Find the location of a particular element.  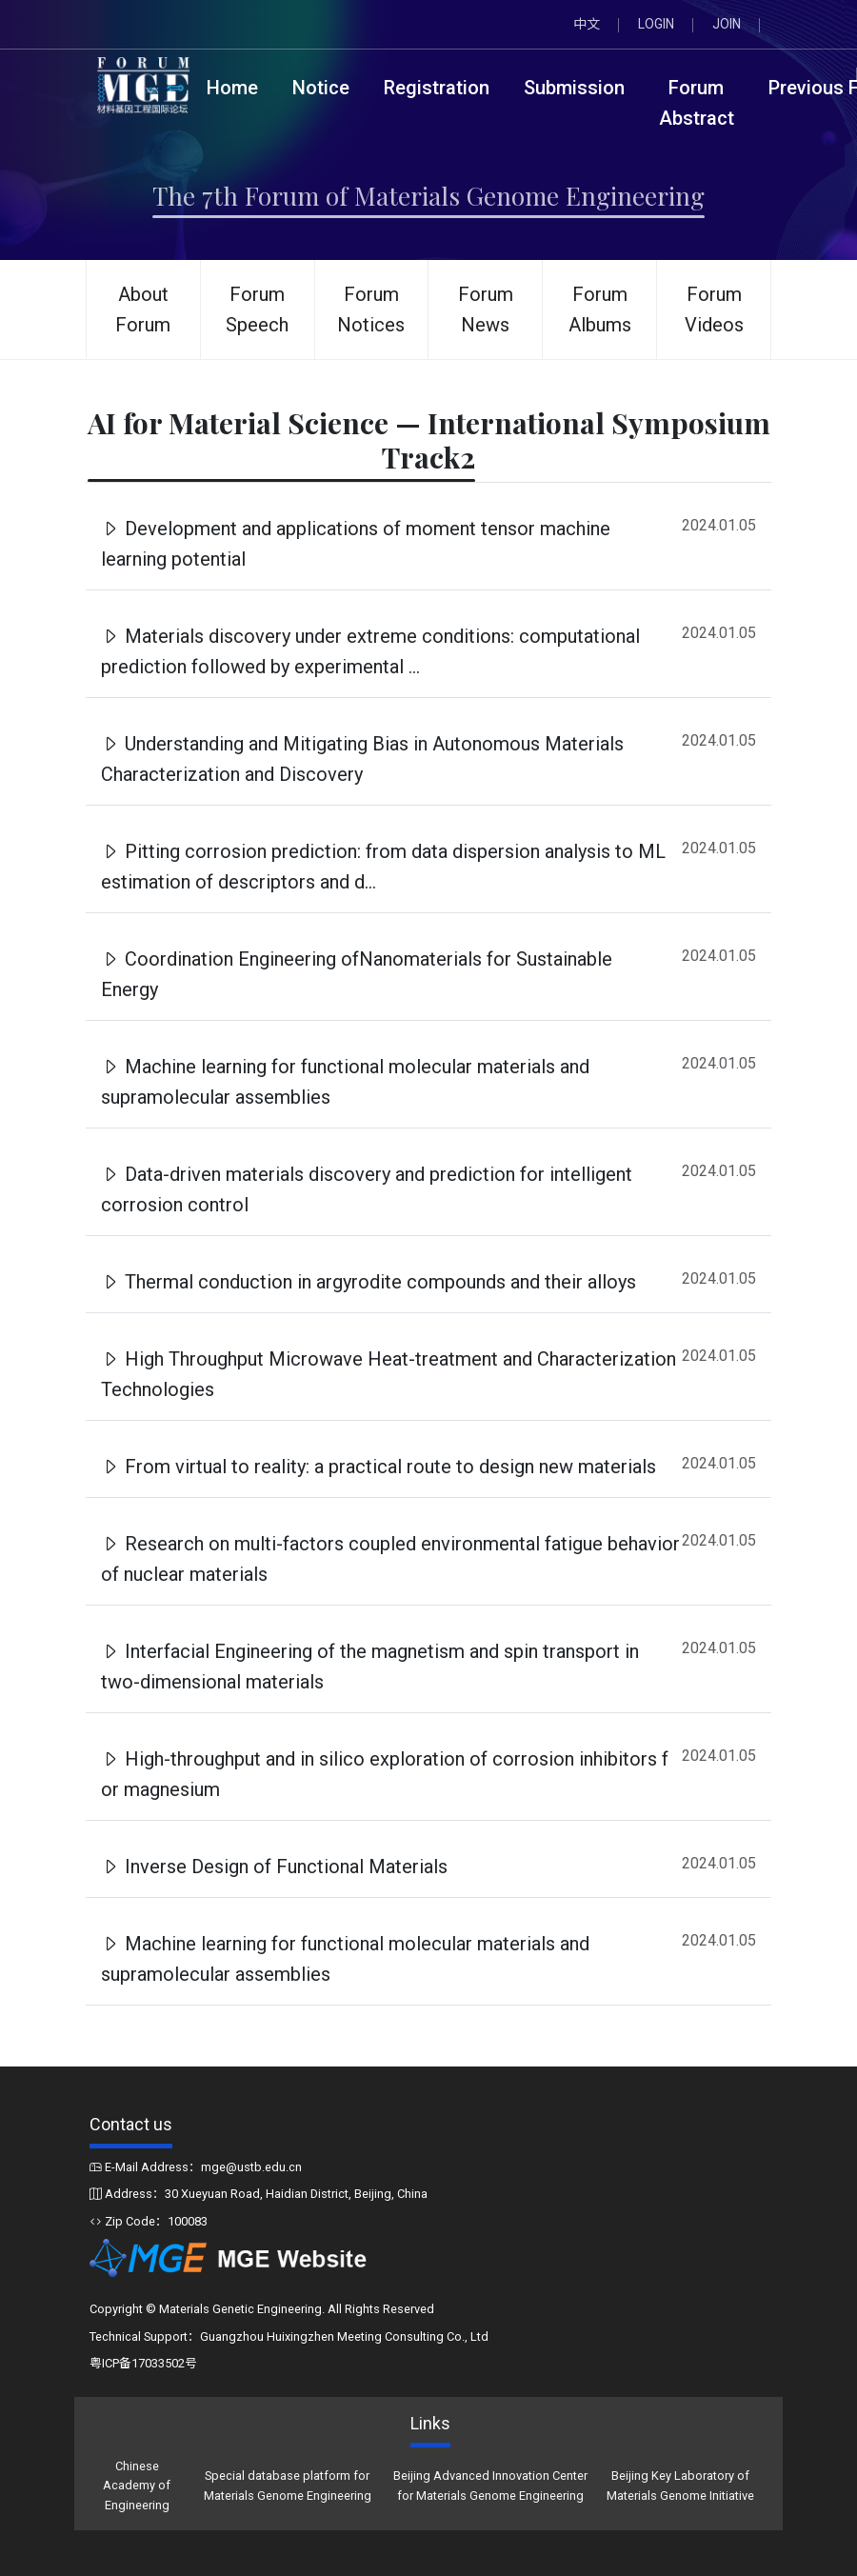

Inverse Design of Functional Materials is located at coordinates (274, 1866).